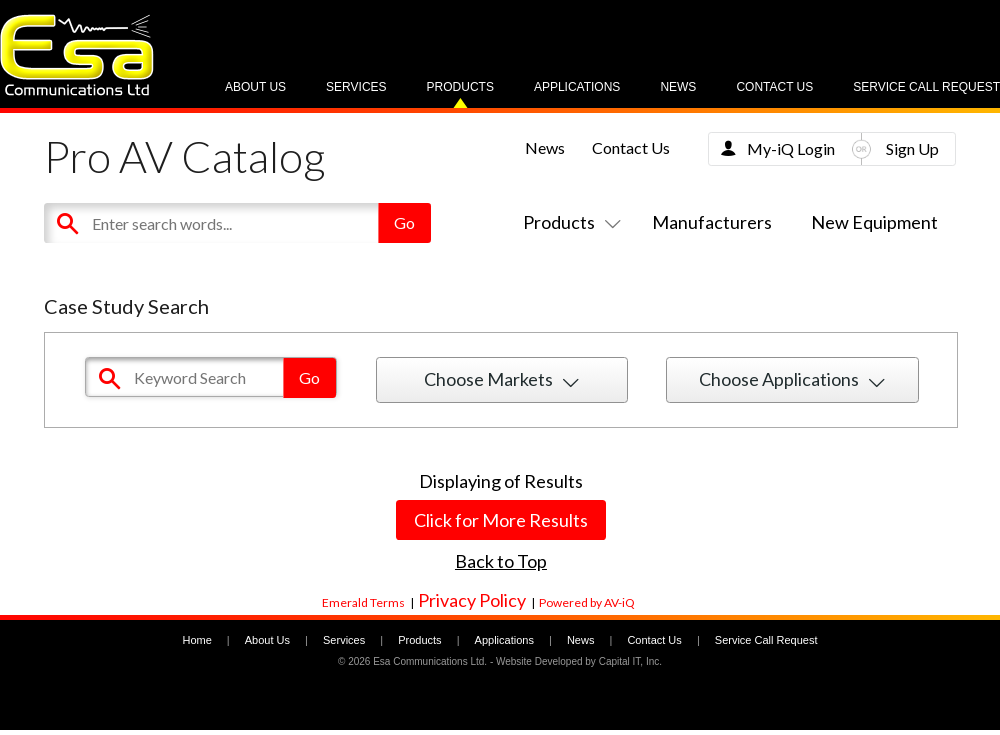  Describe the element at coordinates (774, 87) in the screenshot. I see `Contact Us` at that location.